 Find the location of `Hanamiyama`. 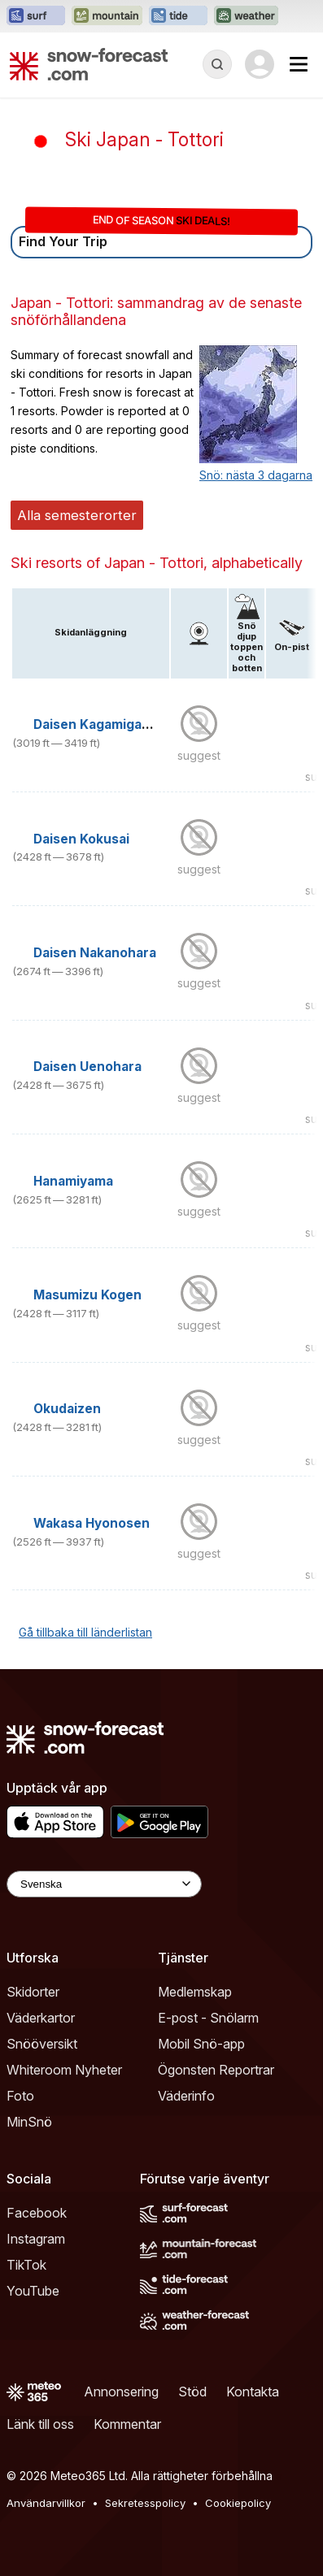

Hanamiyama is located at coordinates (73, 1181).